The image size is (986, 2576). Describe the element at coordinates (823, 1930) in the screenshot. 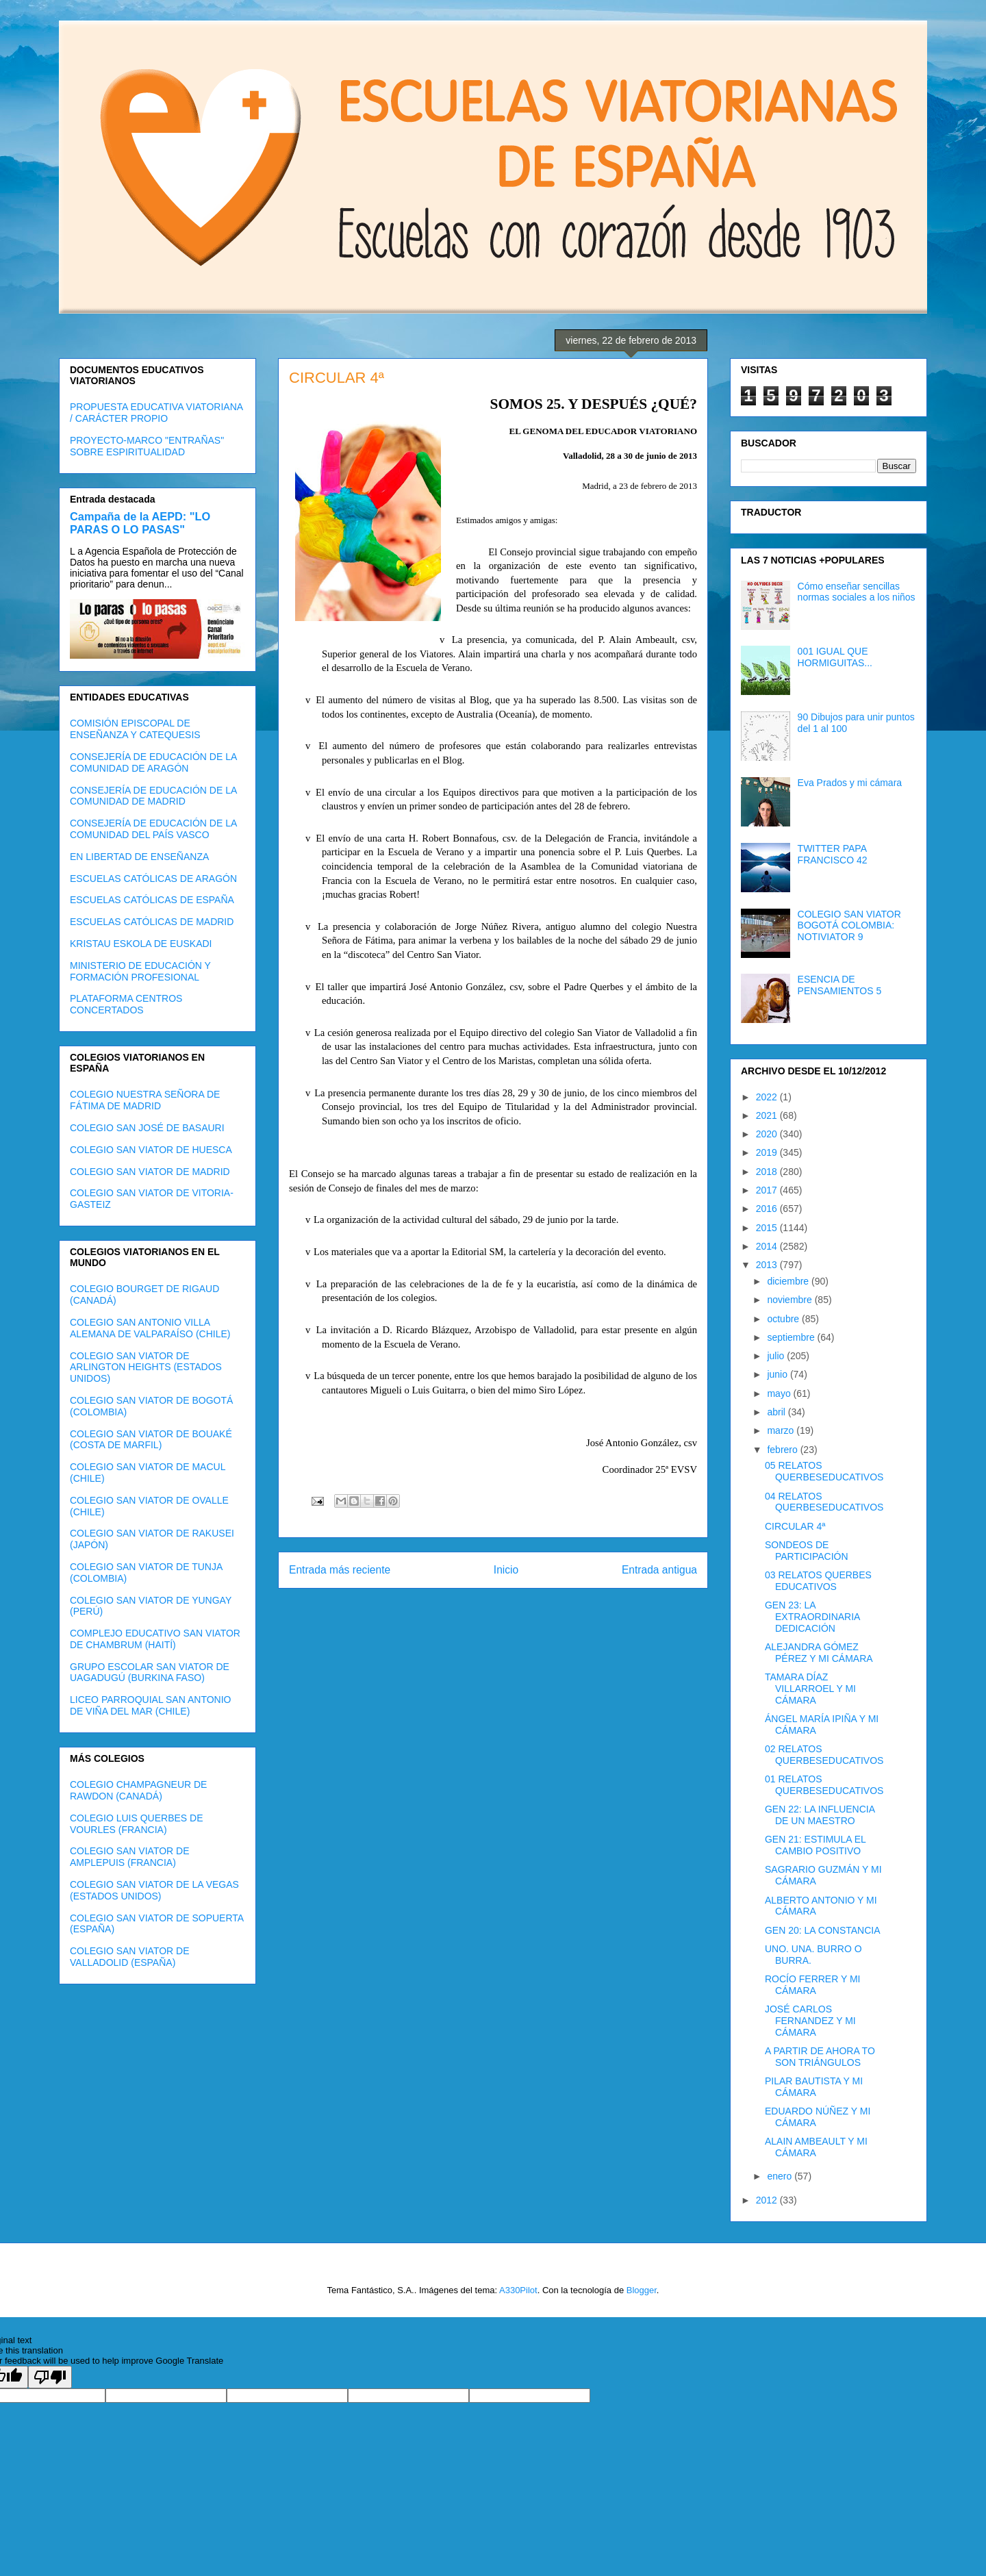

I see `GEN 20: LA CONSTANCIA` at that location.